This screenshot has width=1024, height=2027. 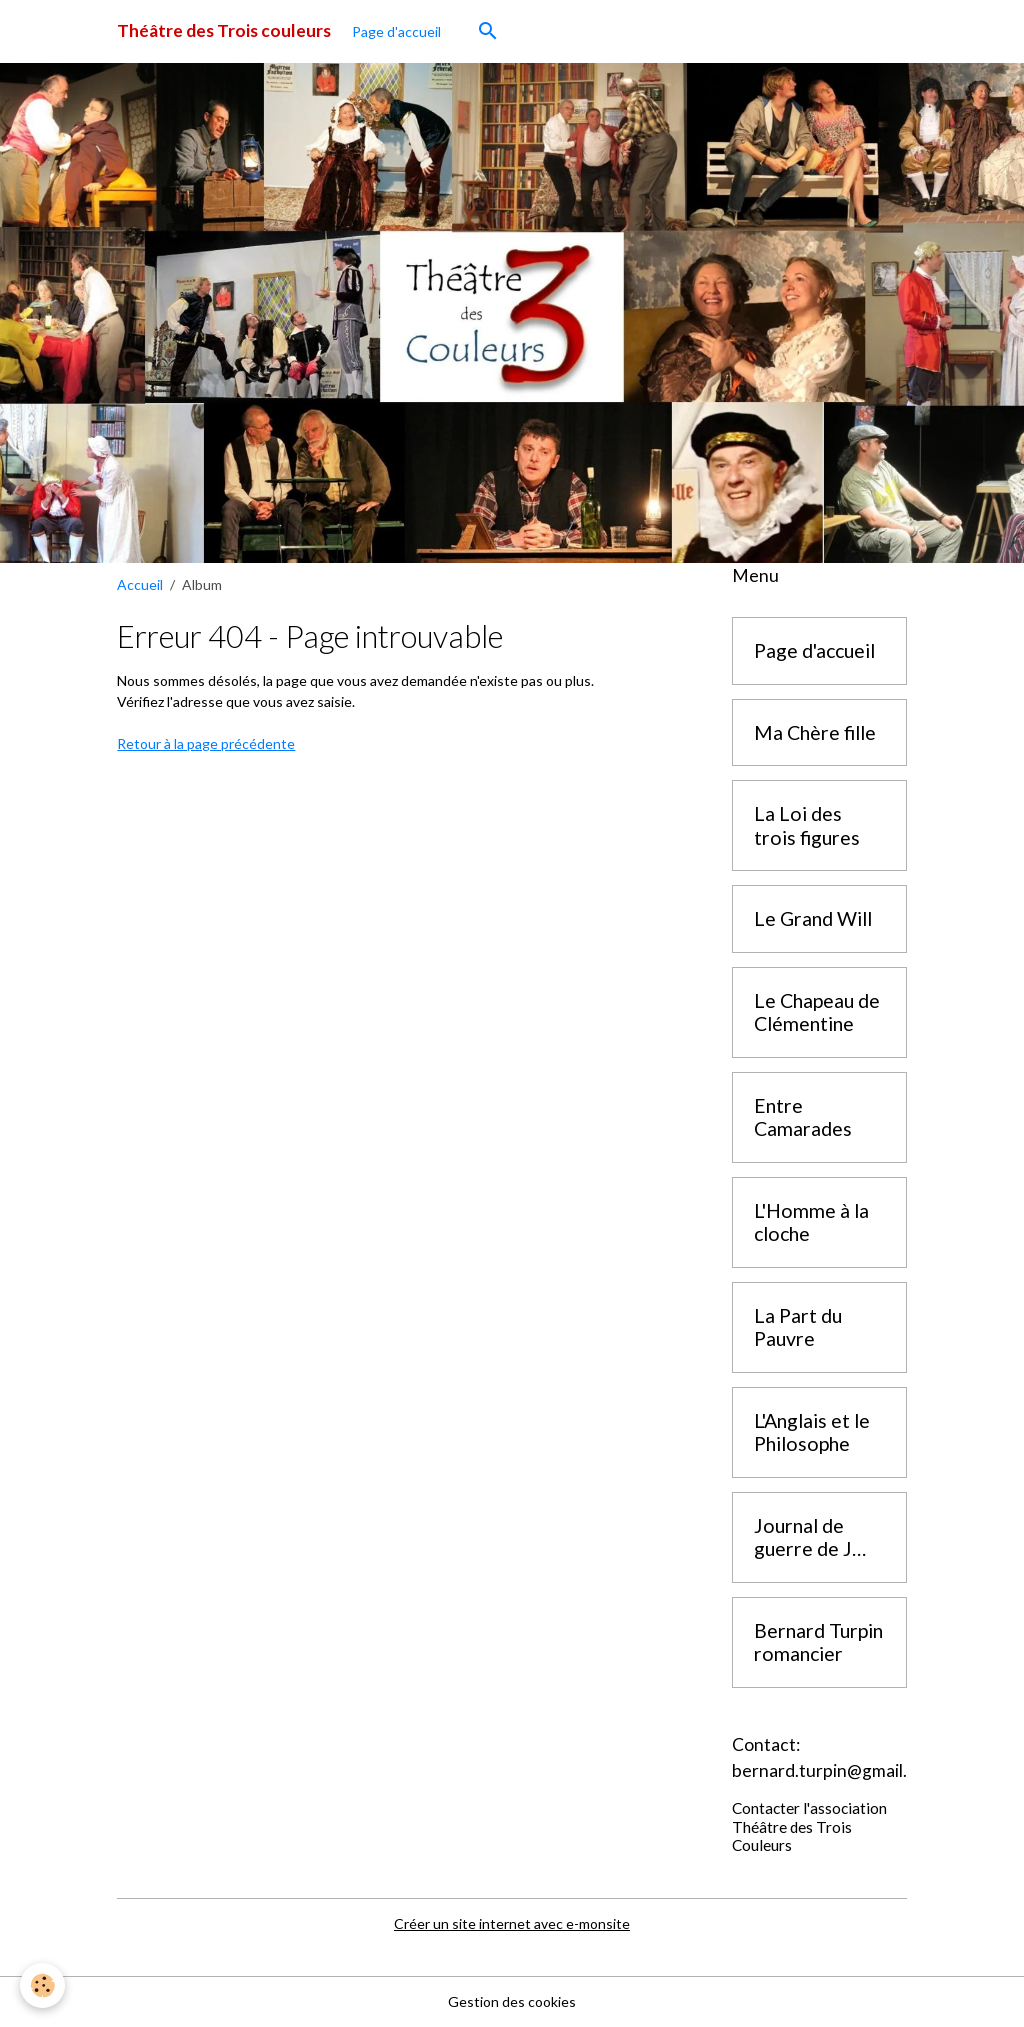 I want to click on [brand], so click(x=224, y=31).